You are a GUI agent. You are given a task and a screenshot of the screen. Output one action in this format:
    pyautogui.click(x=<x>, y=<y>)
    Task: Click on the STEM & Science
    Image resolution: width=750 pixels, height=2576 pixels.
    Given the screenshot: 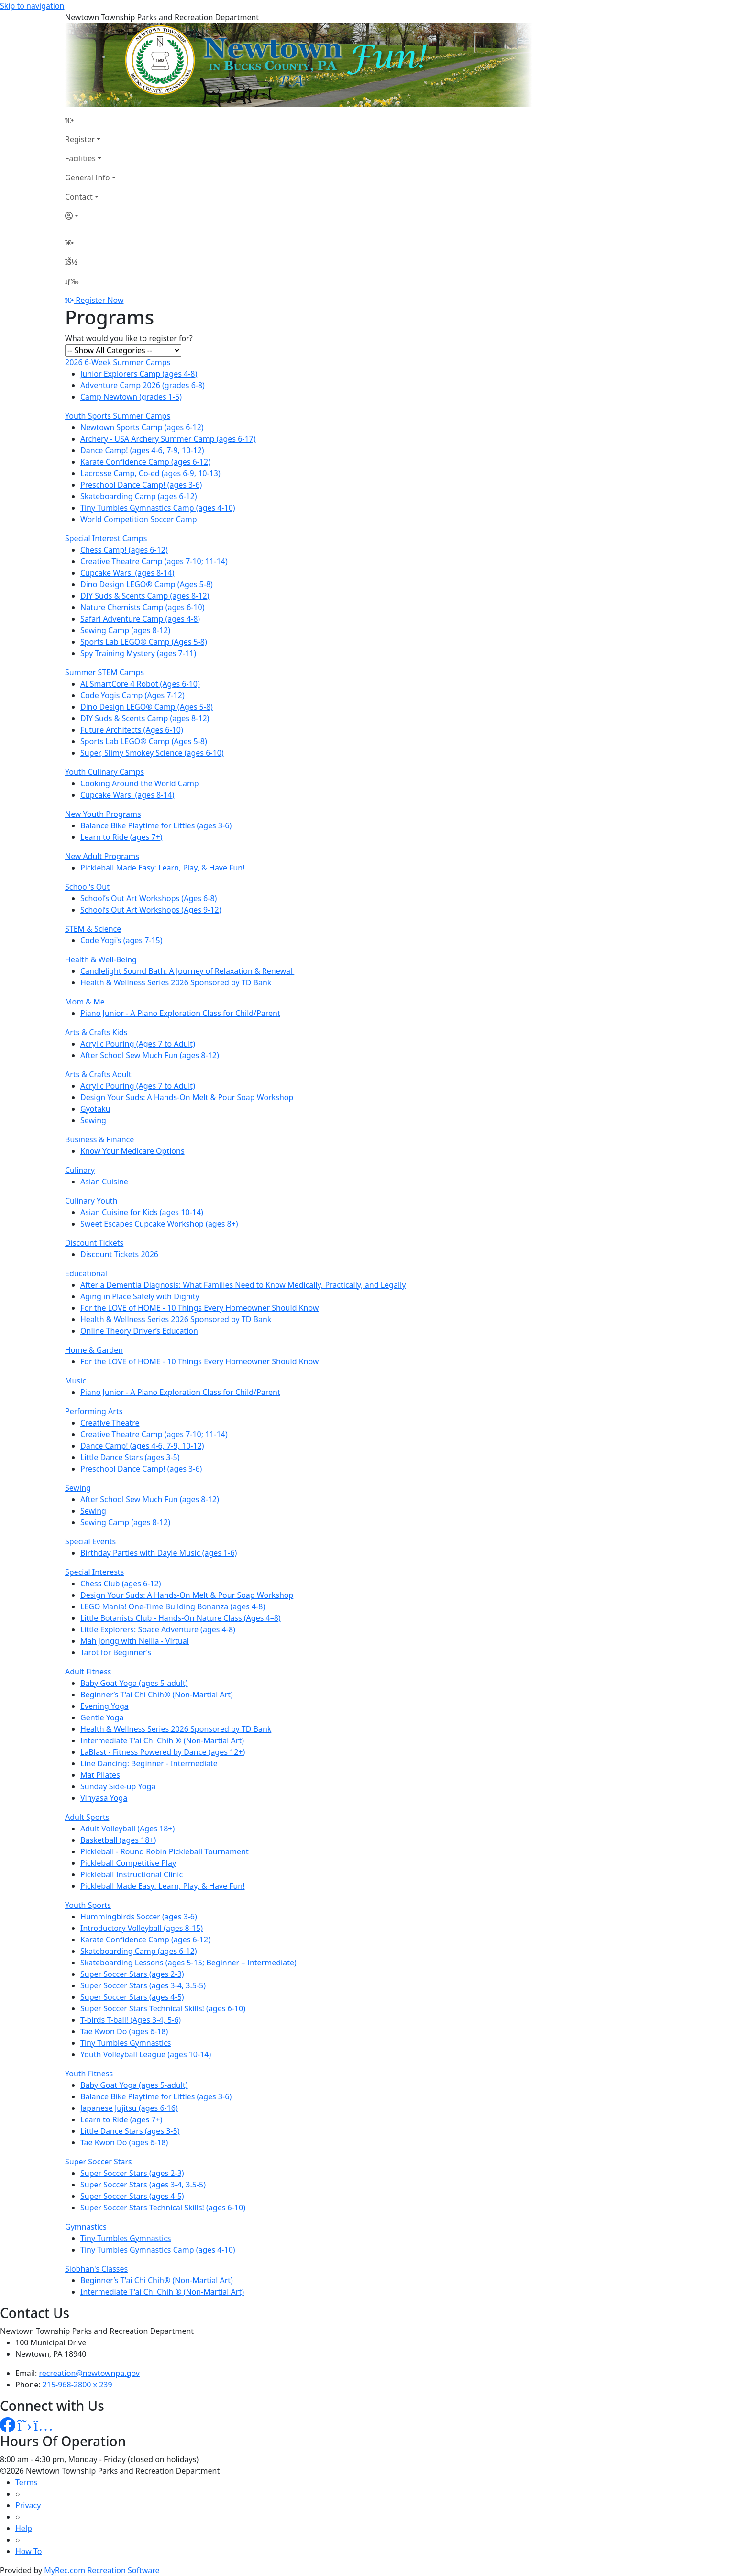 What is the action you would take?
    pyautogui.click(x=93, y=929)
    